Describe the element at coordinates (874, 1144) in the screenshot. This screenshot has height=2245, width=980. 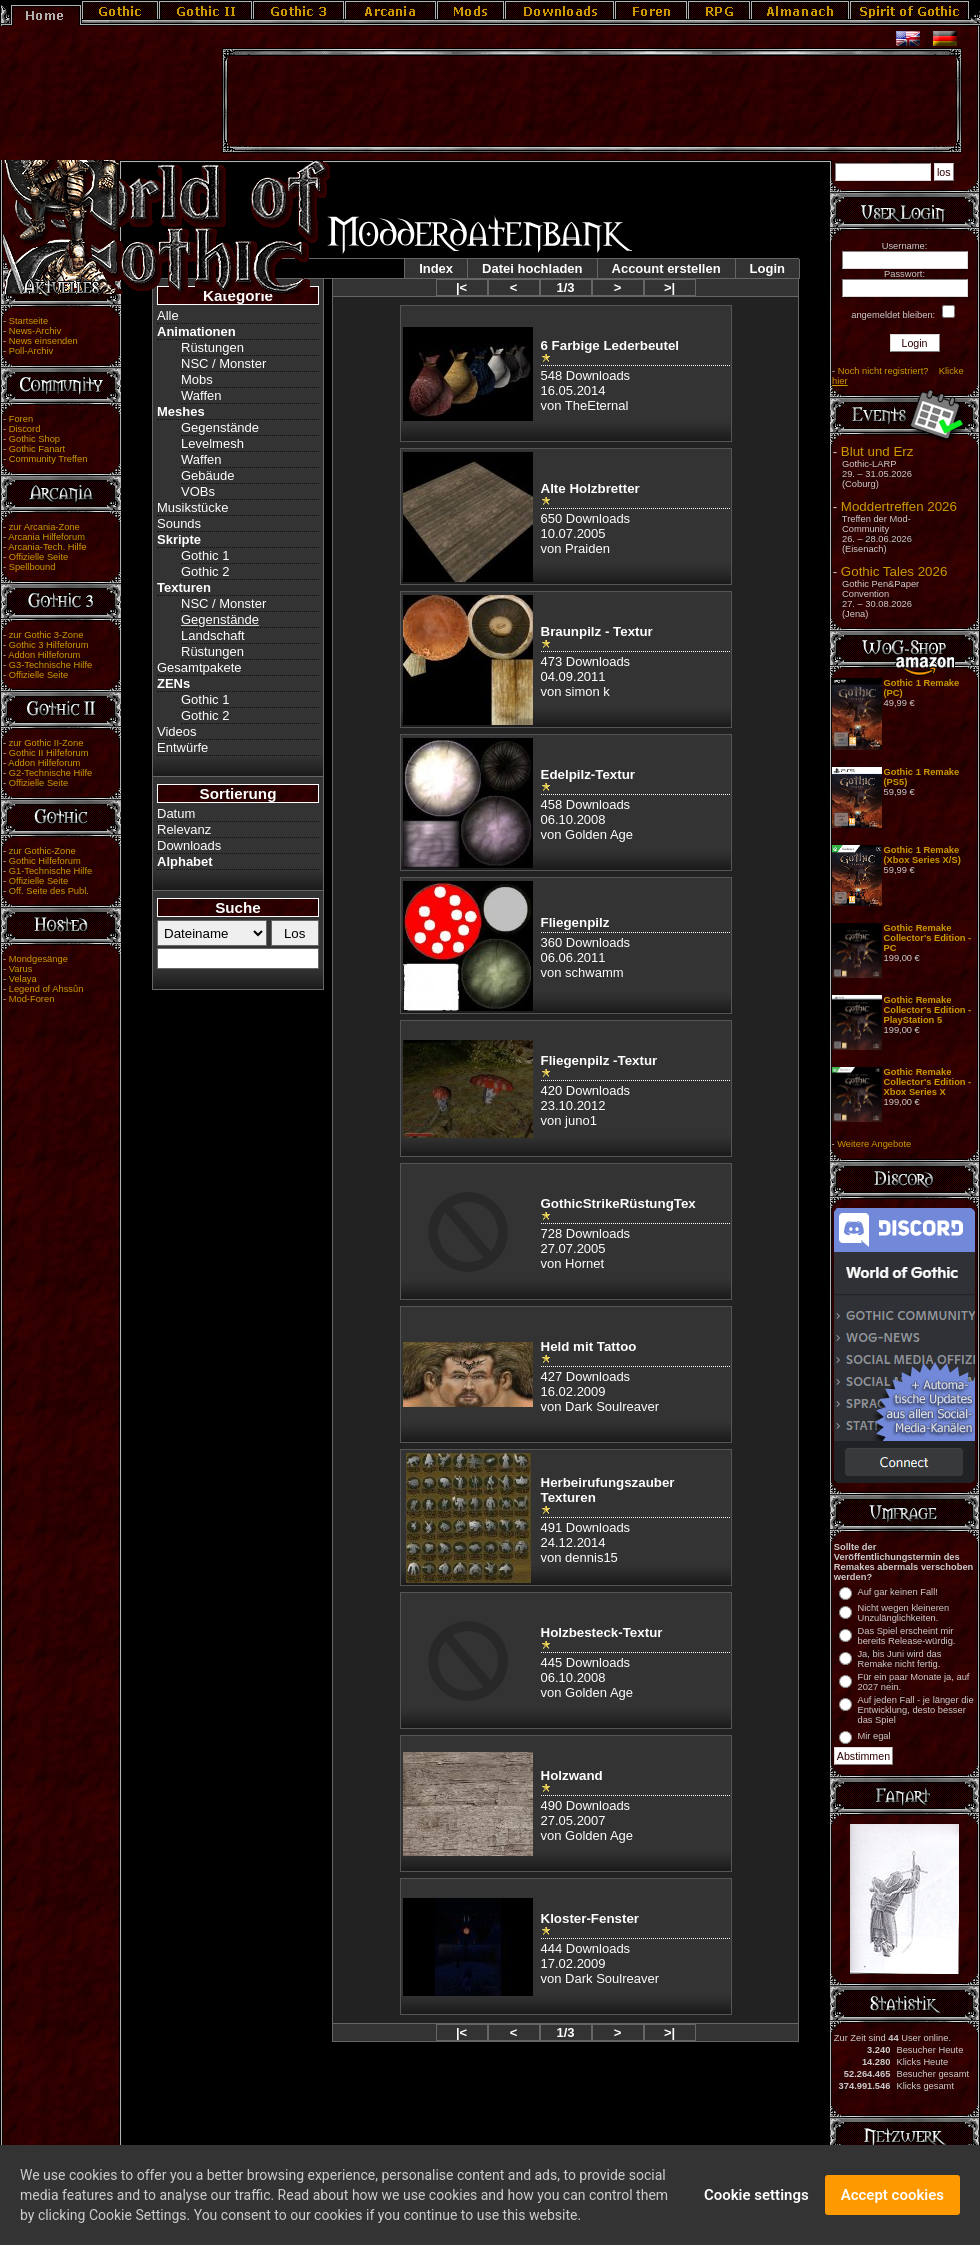
I see `Weitere Angebote` at that location.